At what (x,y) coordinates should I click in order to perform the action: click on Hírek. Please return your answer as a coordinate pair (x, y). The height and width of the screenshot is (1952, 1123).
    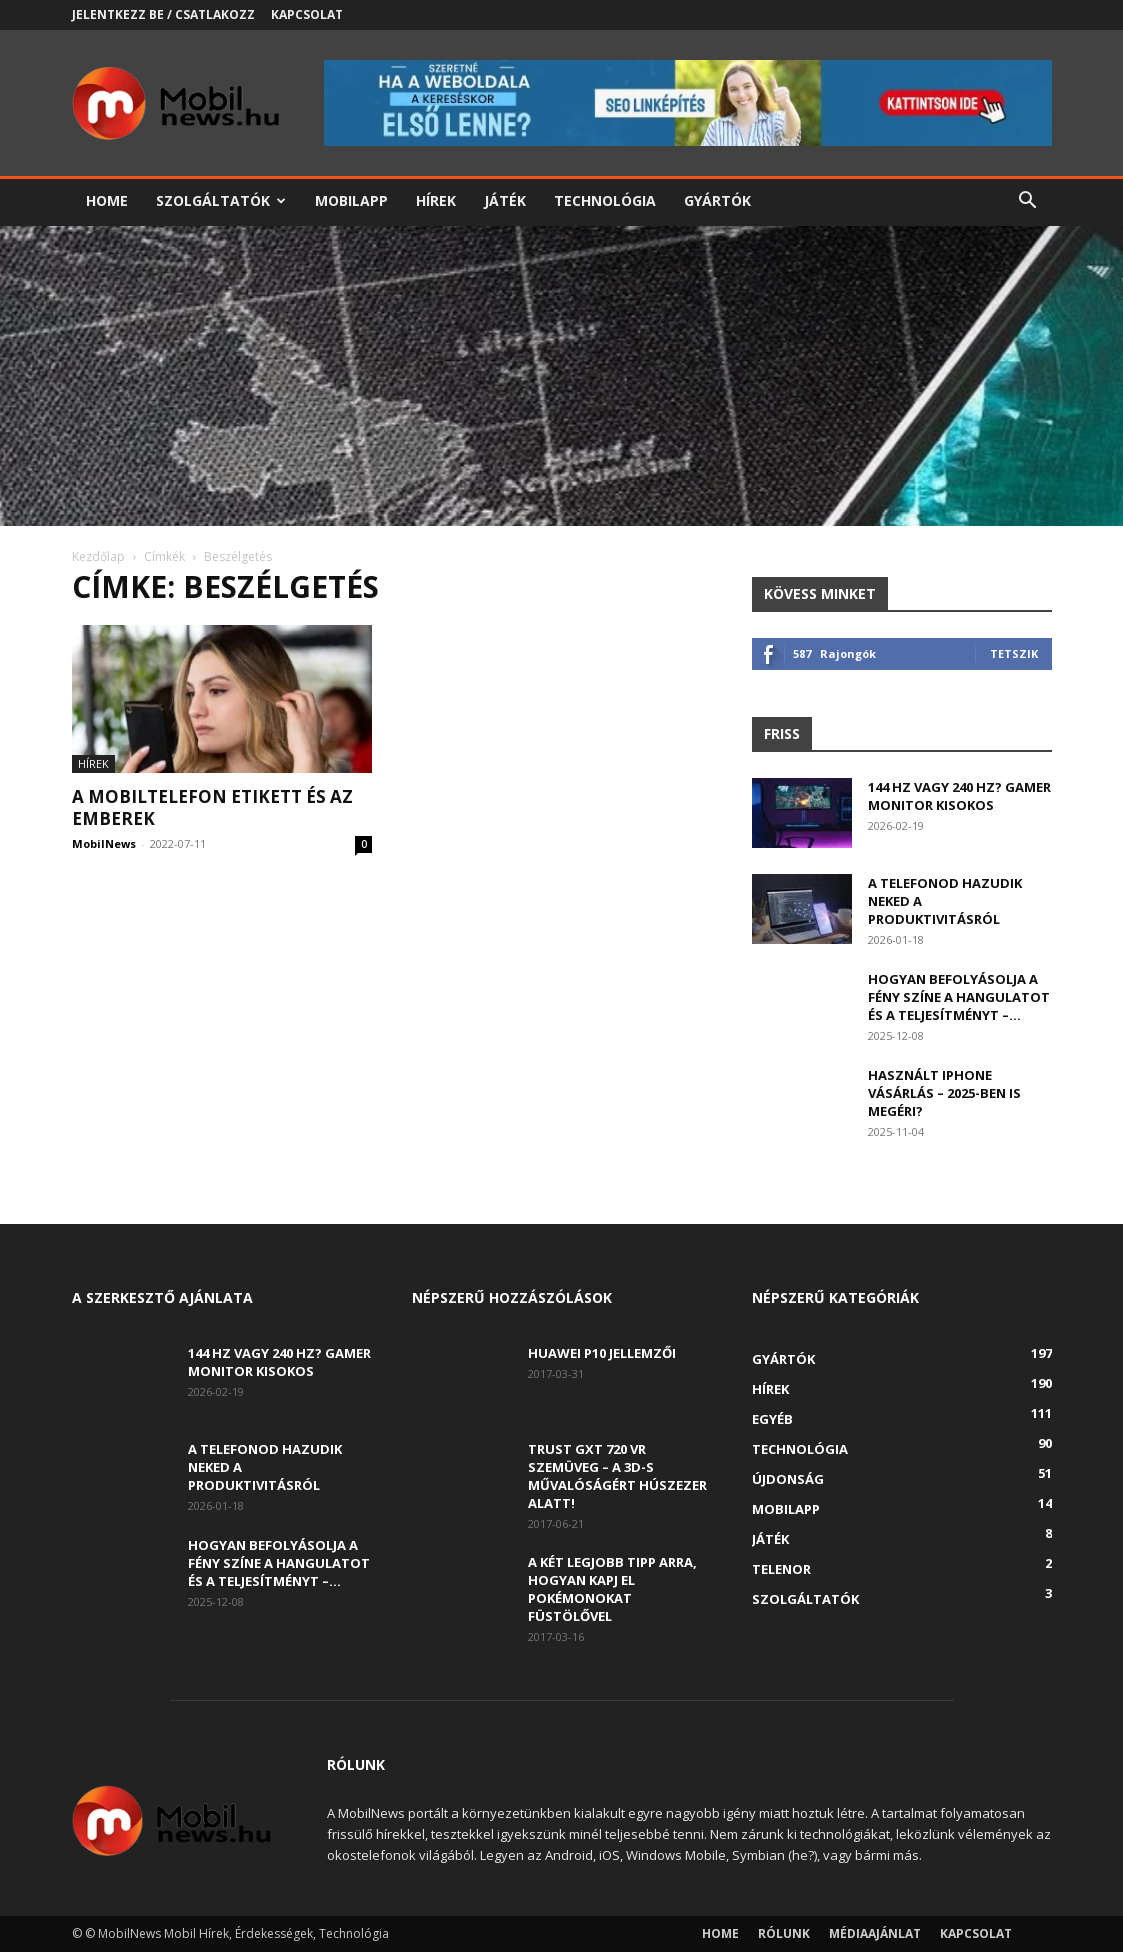
    Looking at the image, I should click on (436, 200).